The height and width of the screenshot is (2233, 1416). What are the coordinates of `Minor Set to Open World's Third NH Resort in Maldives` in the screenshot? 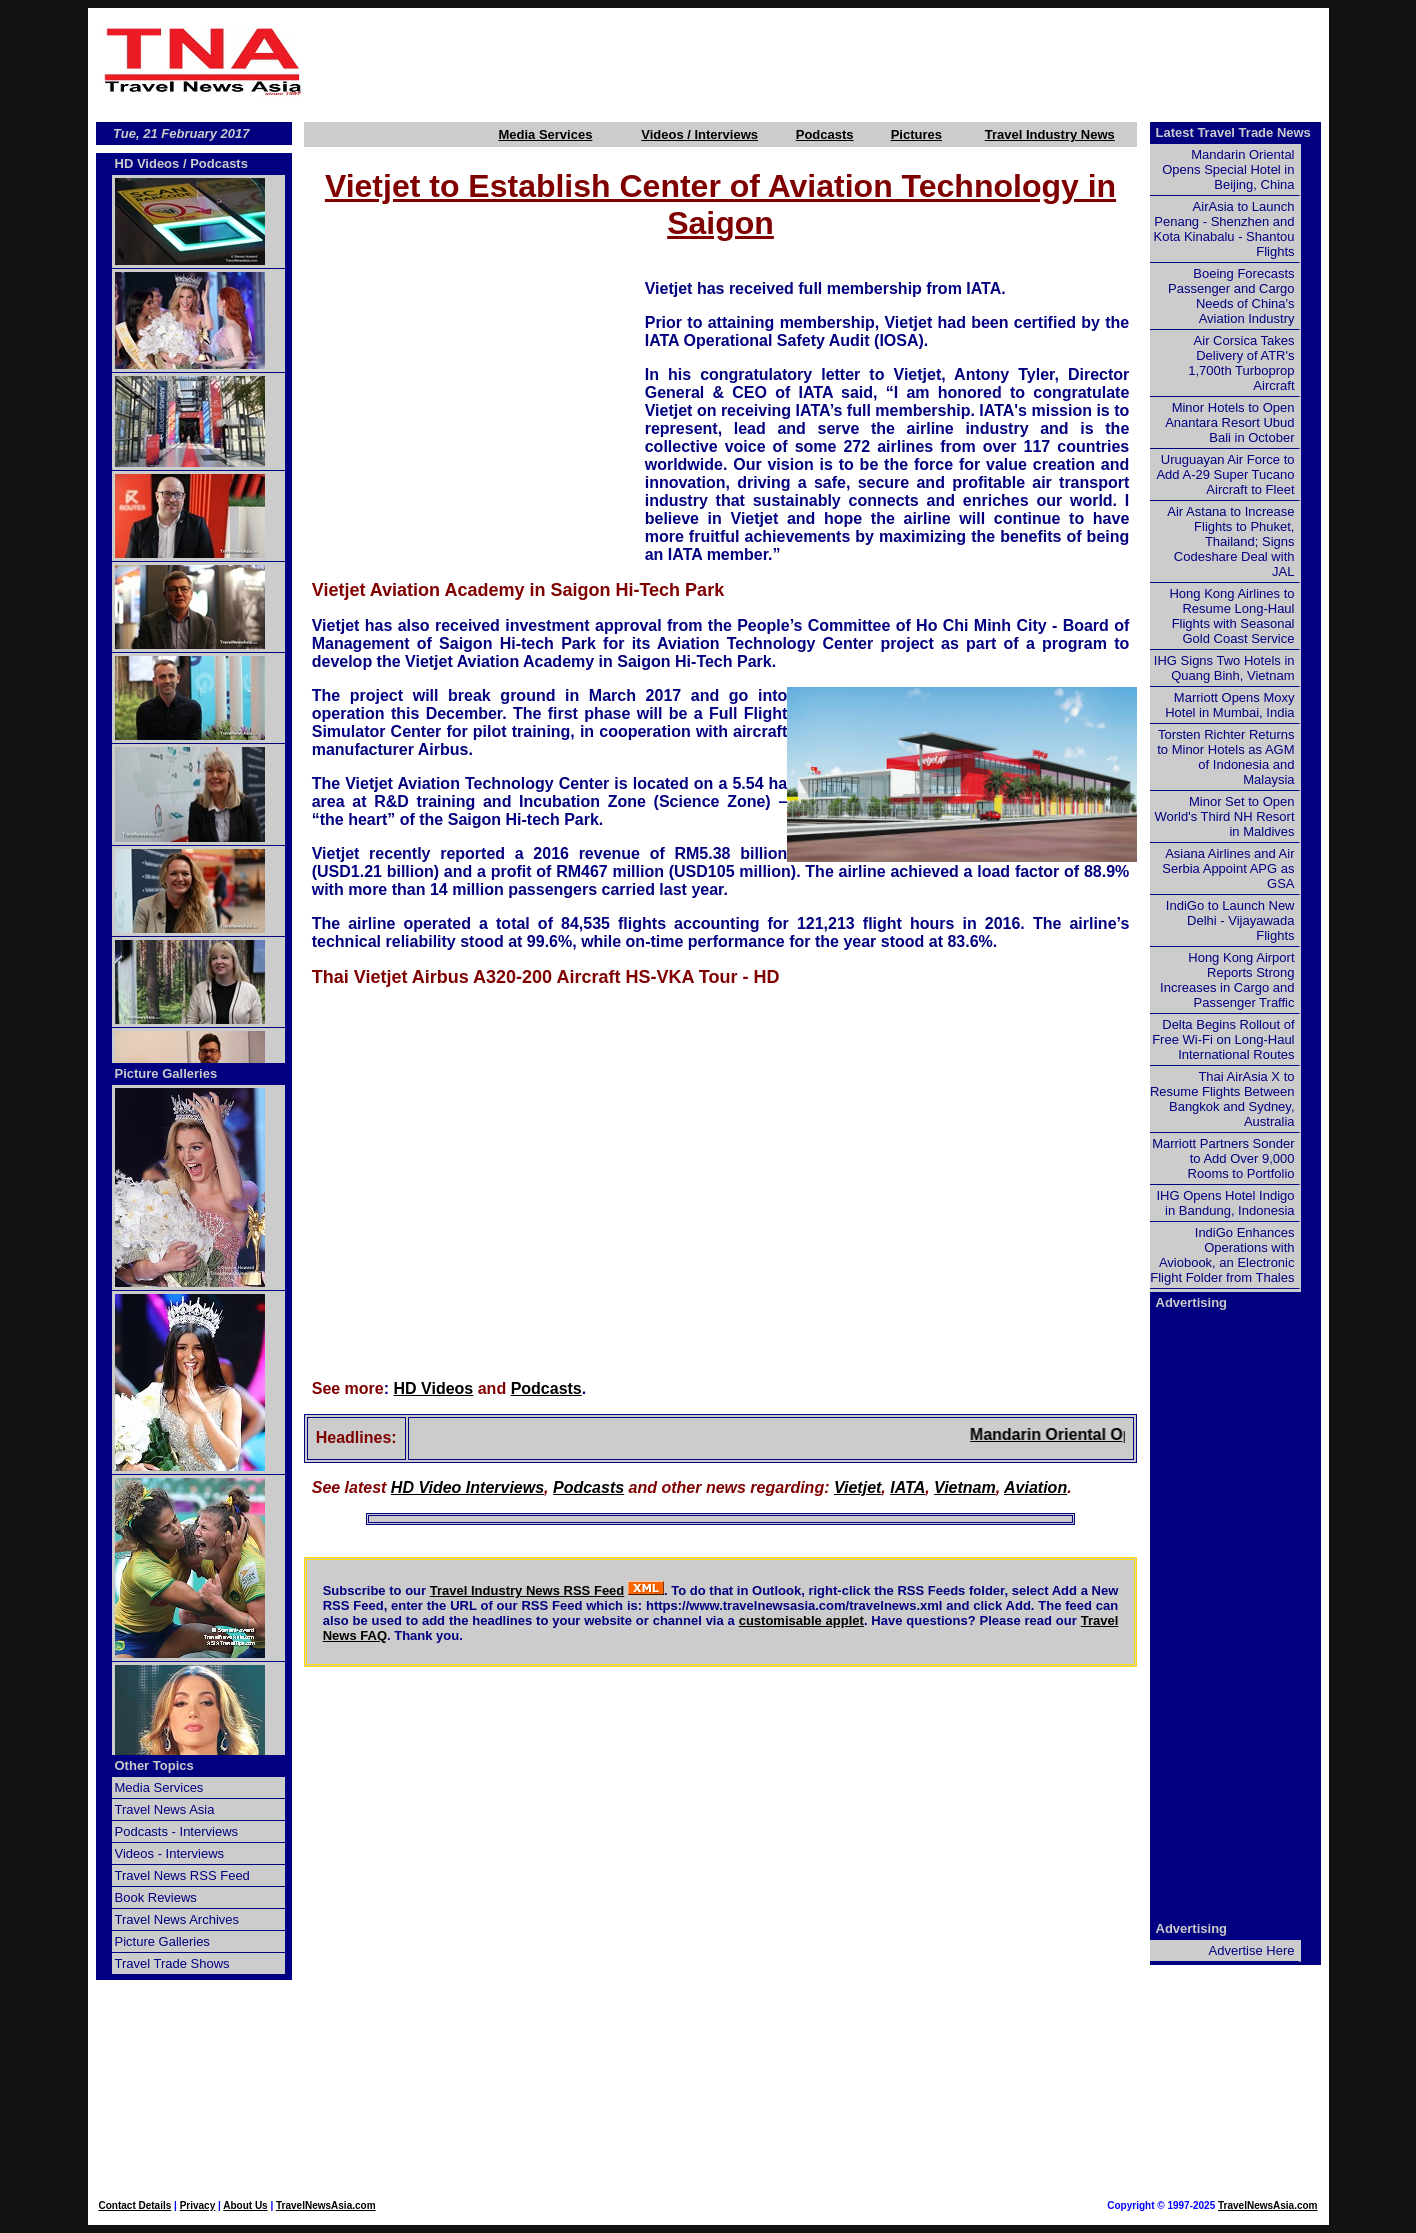 It's located at (1225, 816).